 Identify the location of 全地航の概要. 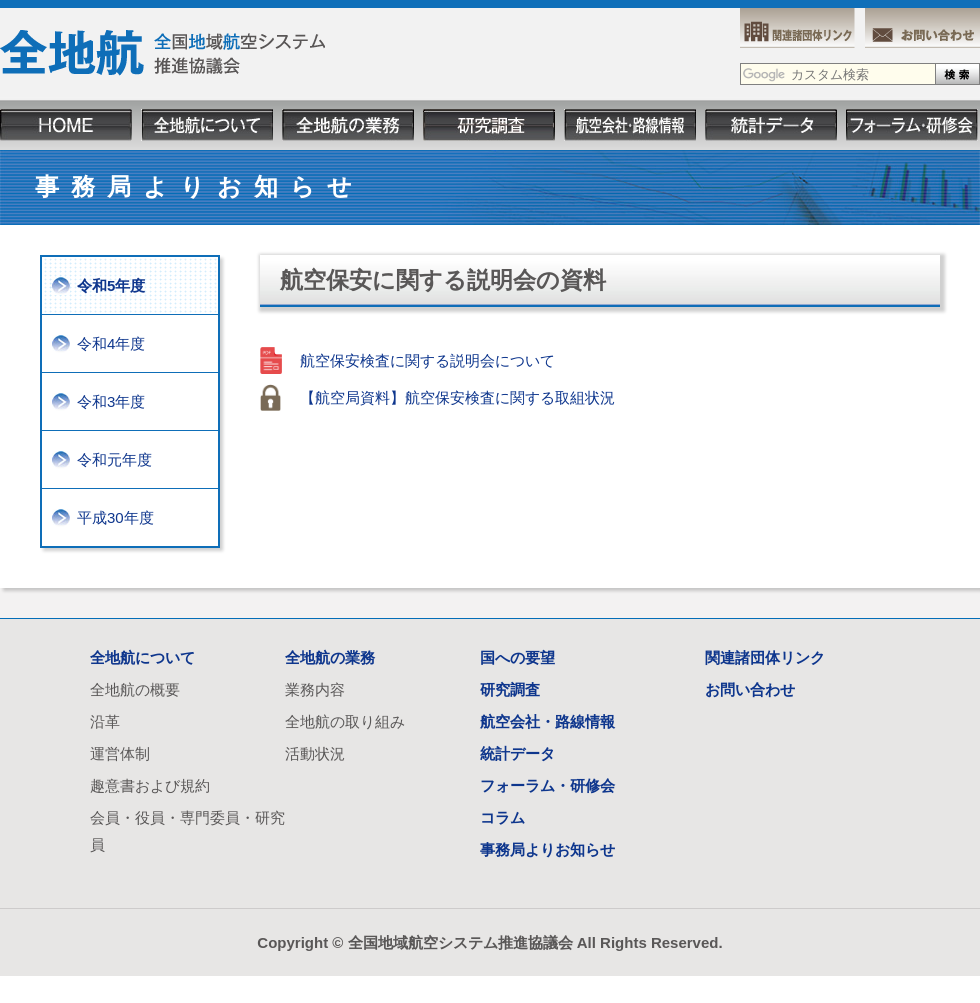
(135, 689).